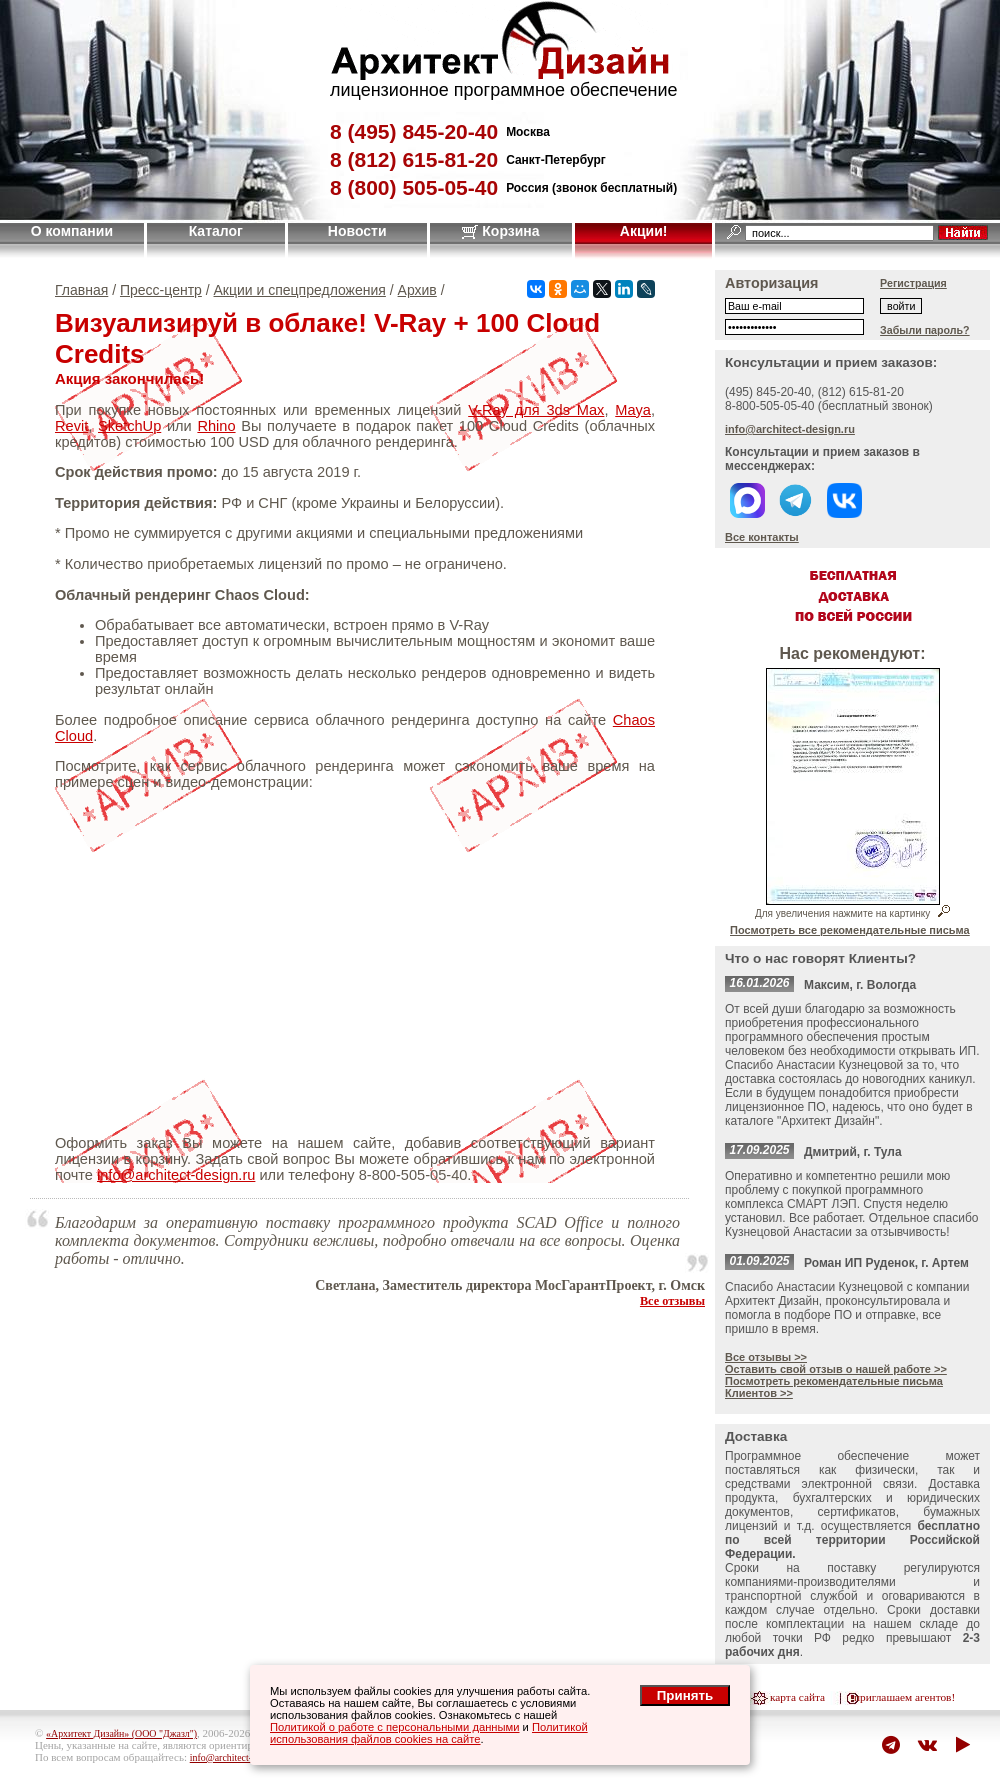  I want to click on приглашаем агентов!, so click(904, 1697).